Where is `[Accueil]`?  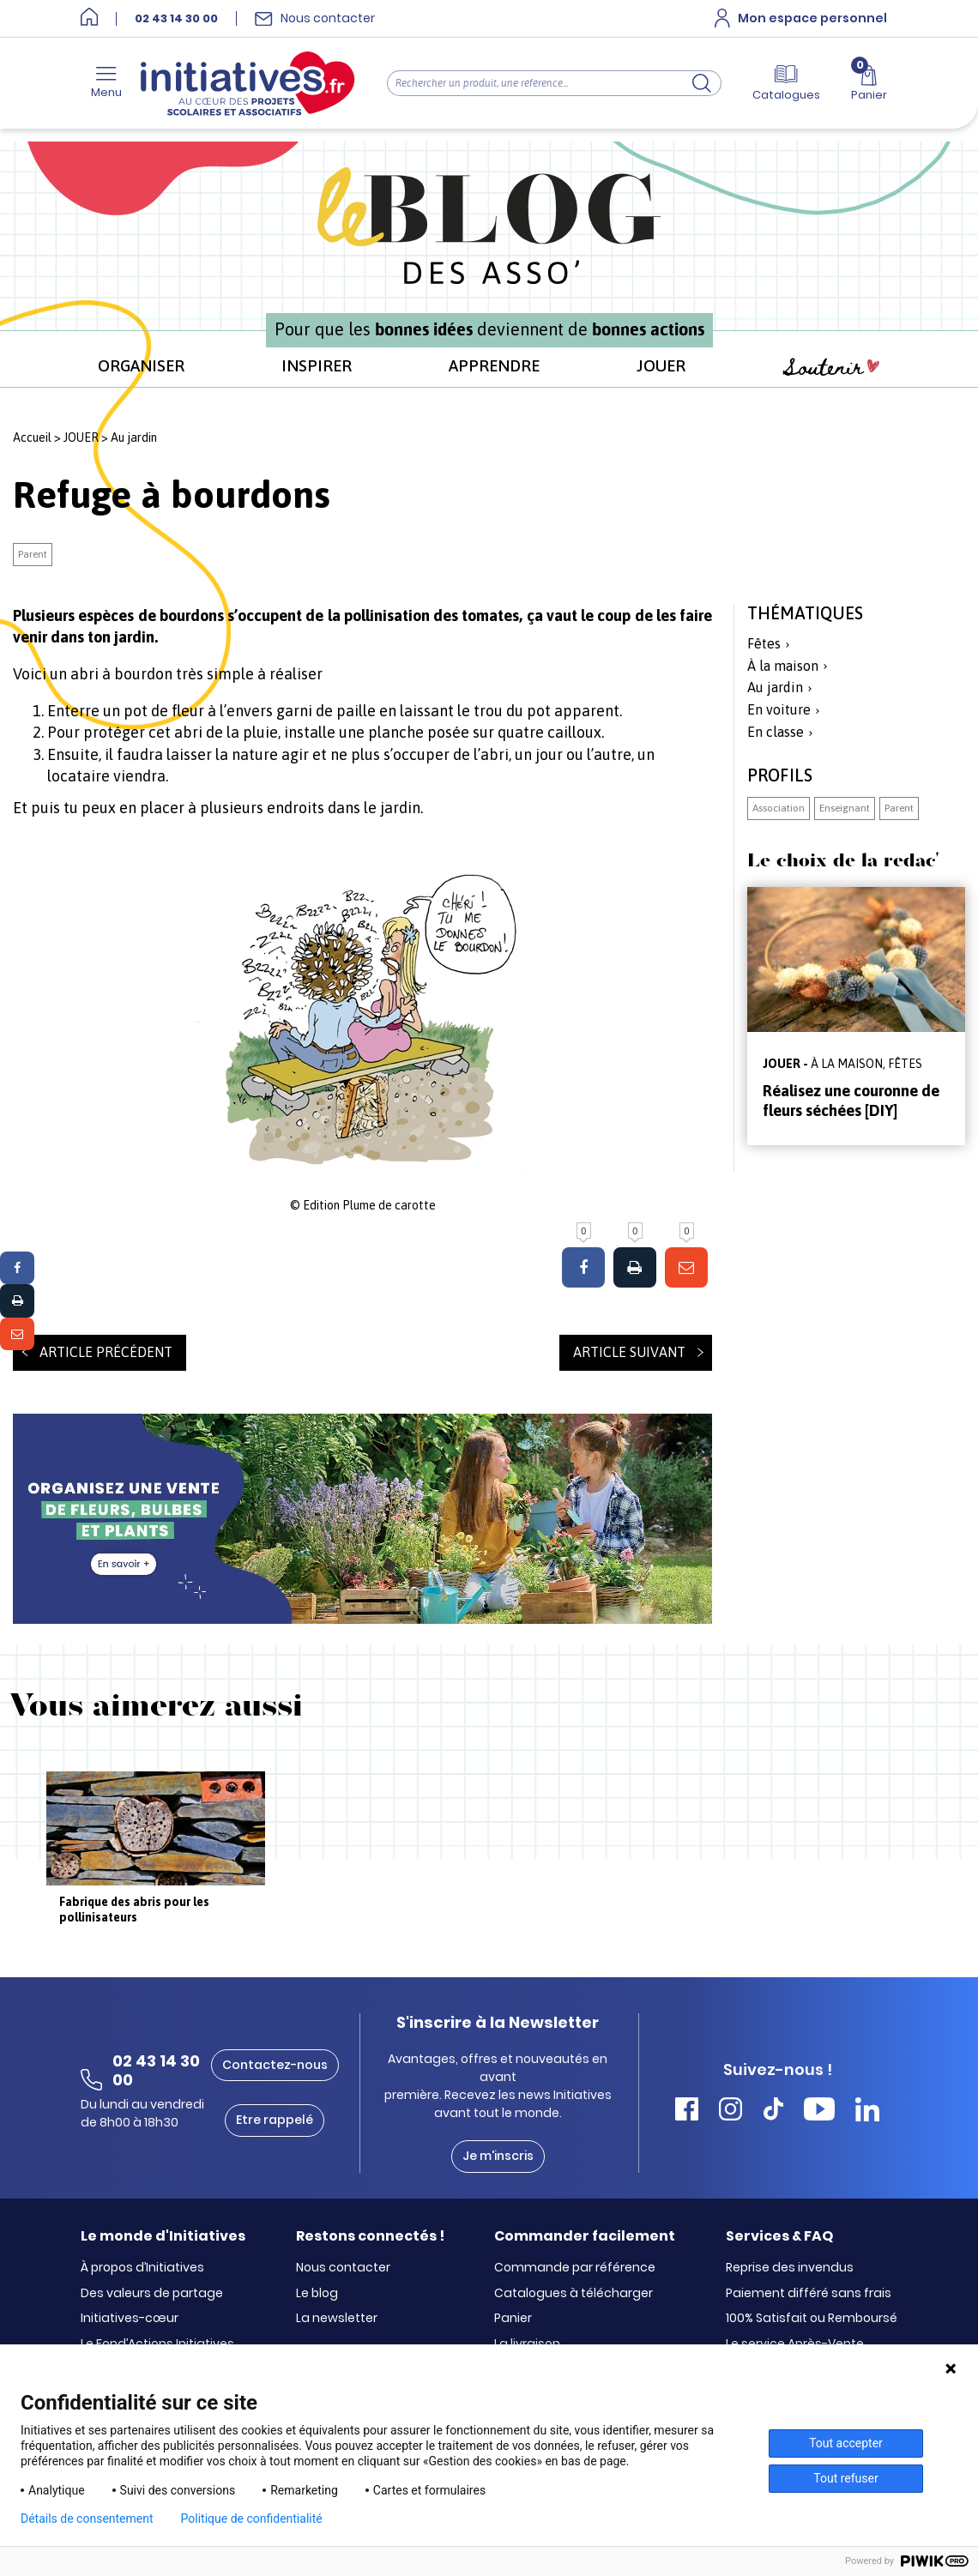 [Accueil] is located at coordinates (89, 18).